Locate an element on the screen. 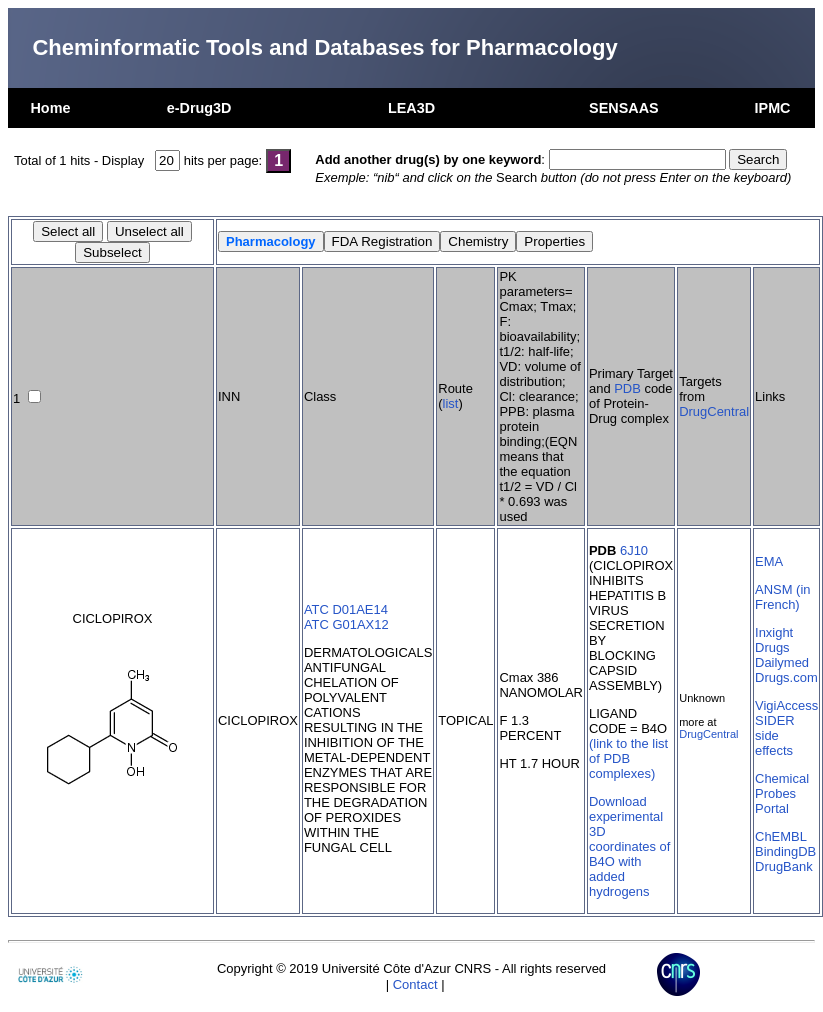 The height and width of the screenshot is (1012, 823). Contact is located at coordinates (415, 984).